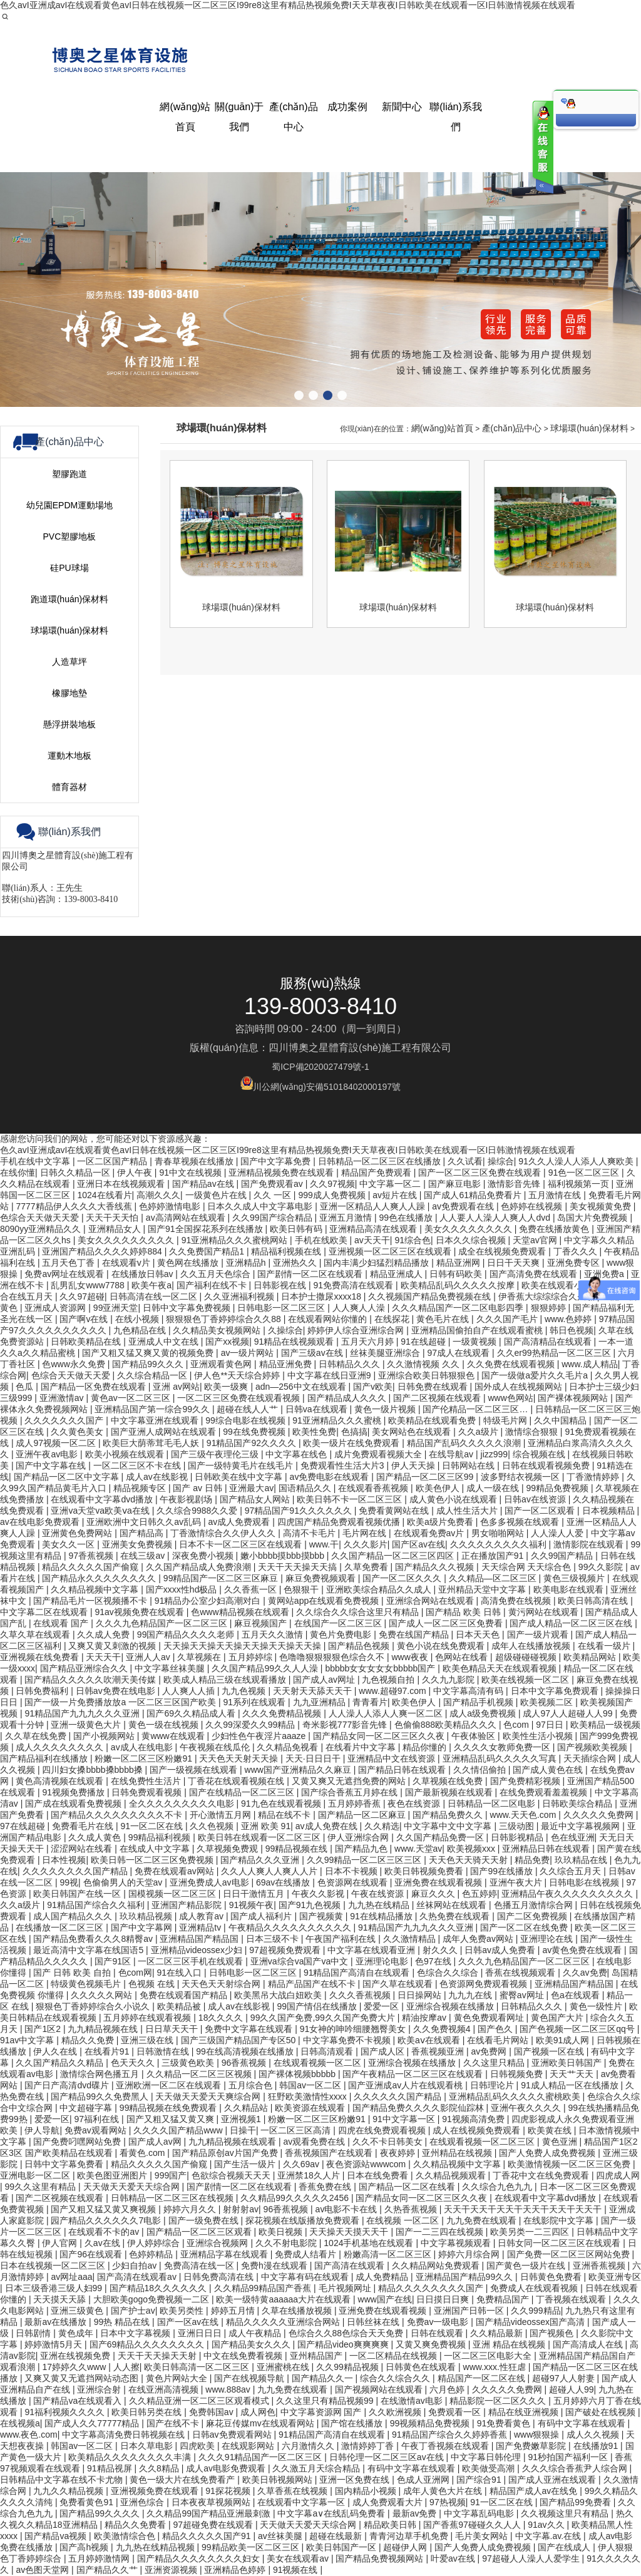 This screenshot has width=641, height=2576. Describe the element at coordinates (563, 1556) in the screenshot. I see `久久99国产精品` at that location.